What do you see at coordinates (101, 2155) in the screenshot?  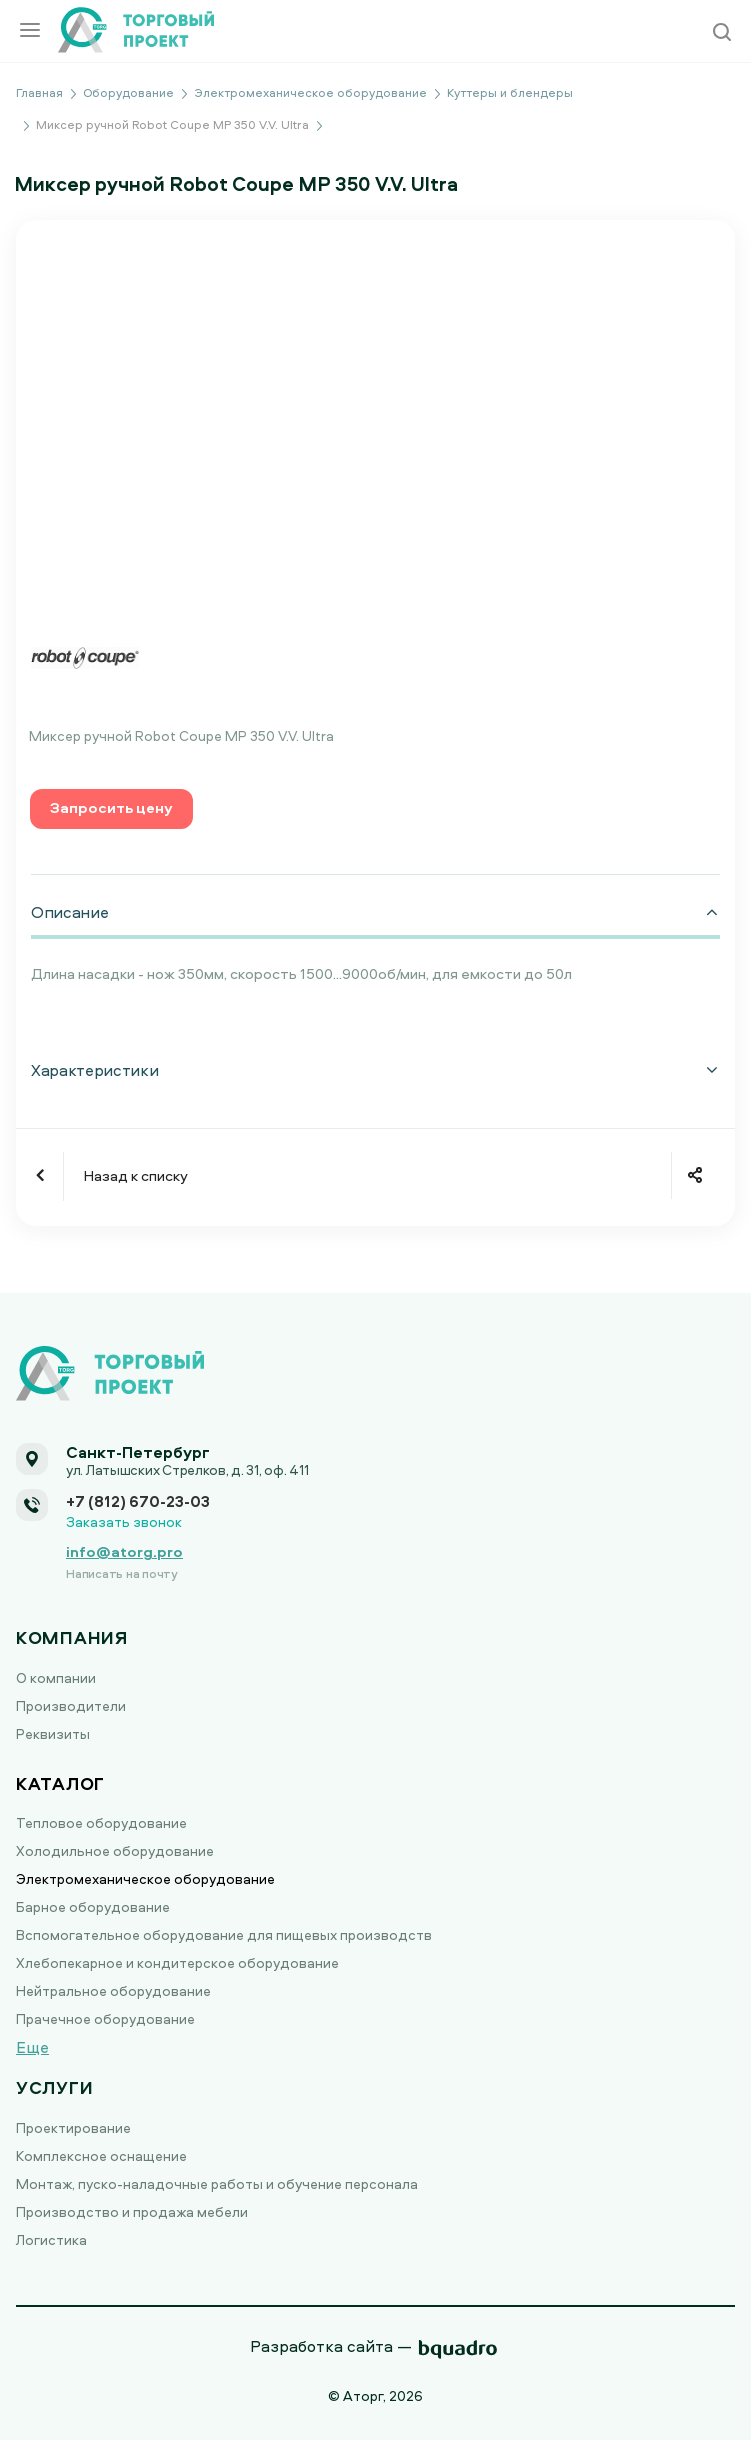 I see `Комплексное оснащение` at bounding box center [101, 2155].